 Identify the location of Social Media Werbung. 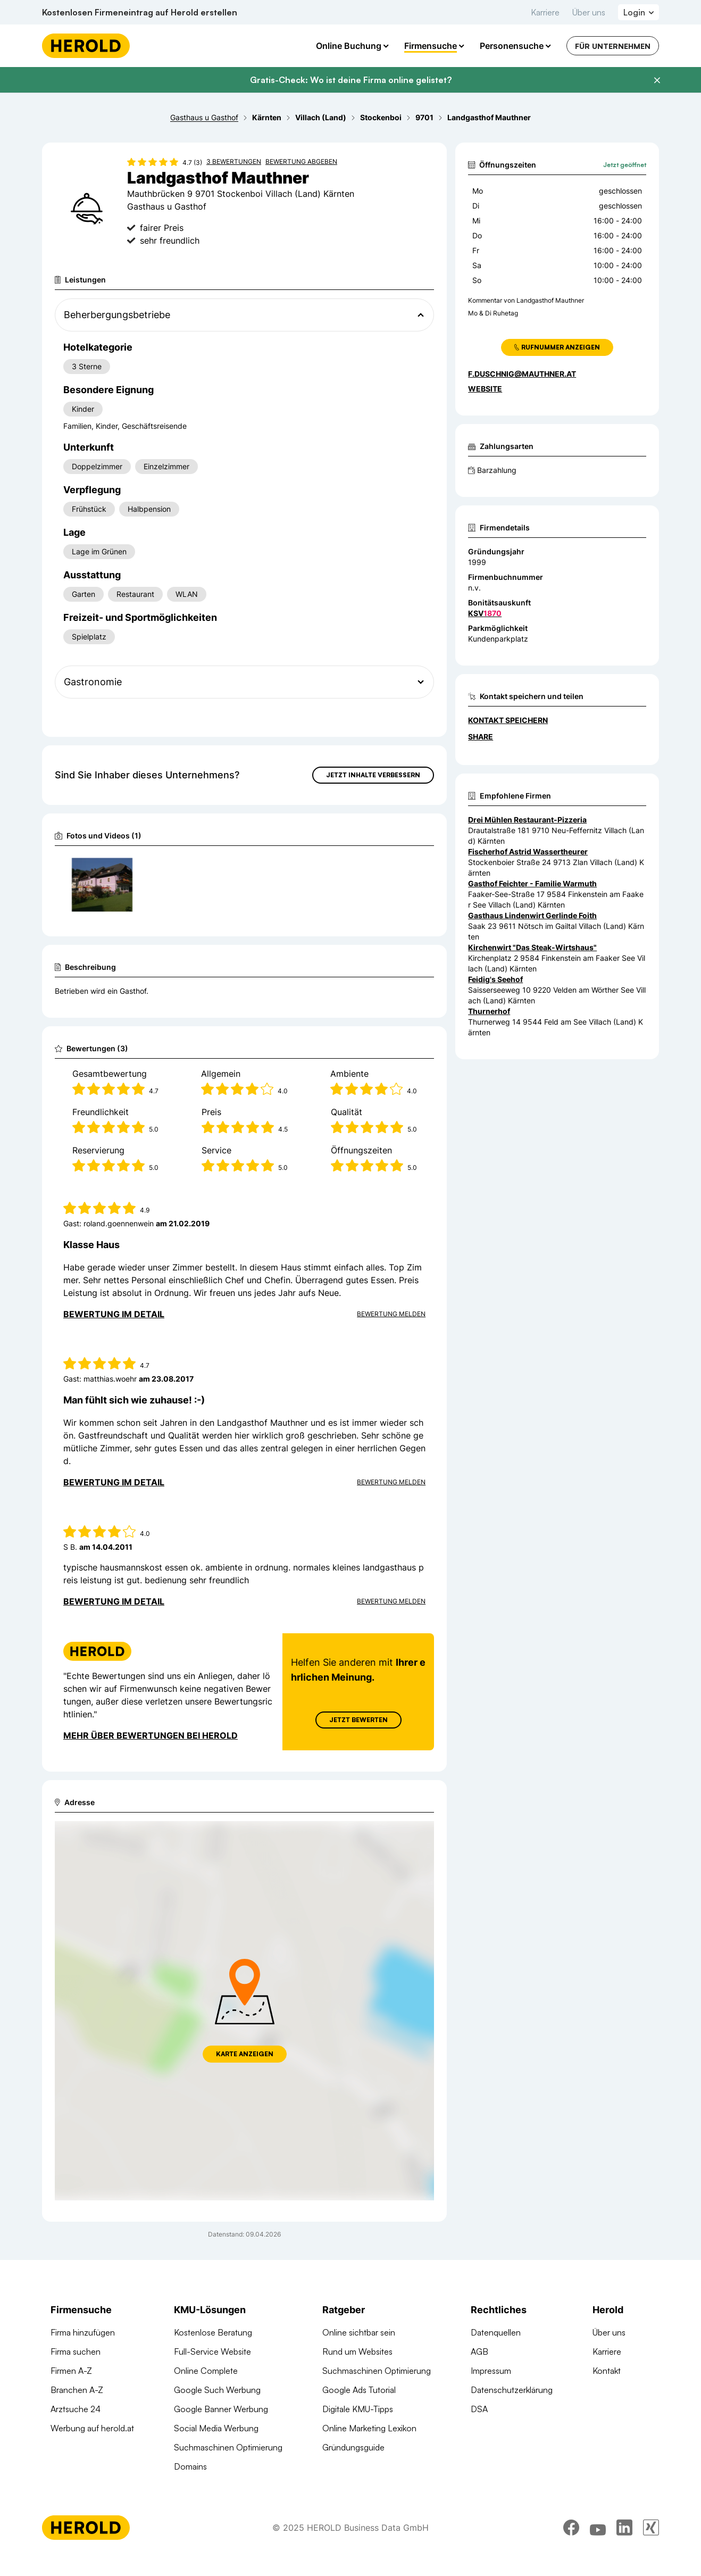
(216, 2428).